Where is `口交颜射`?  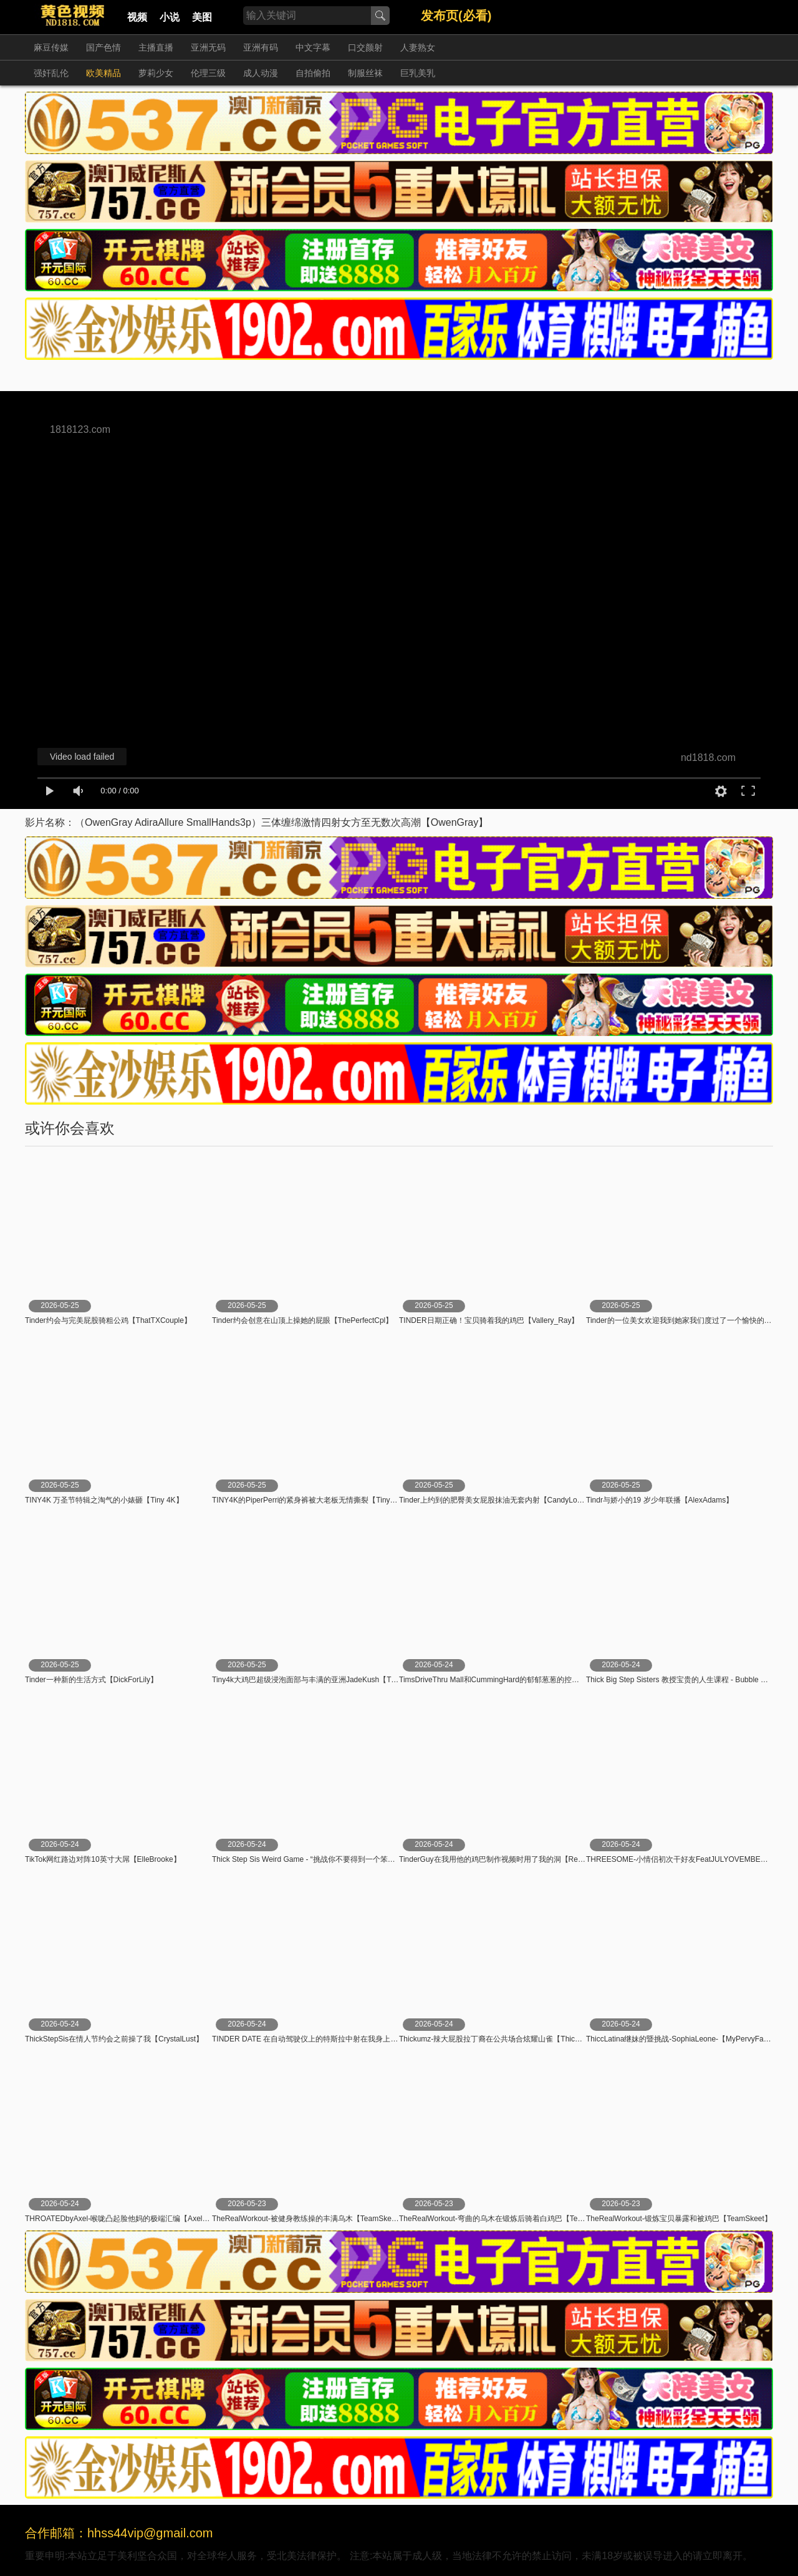 口交颜射 is located at coordinates (365, 47).